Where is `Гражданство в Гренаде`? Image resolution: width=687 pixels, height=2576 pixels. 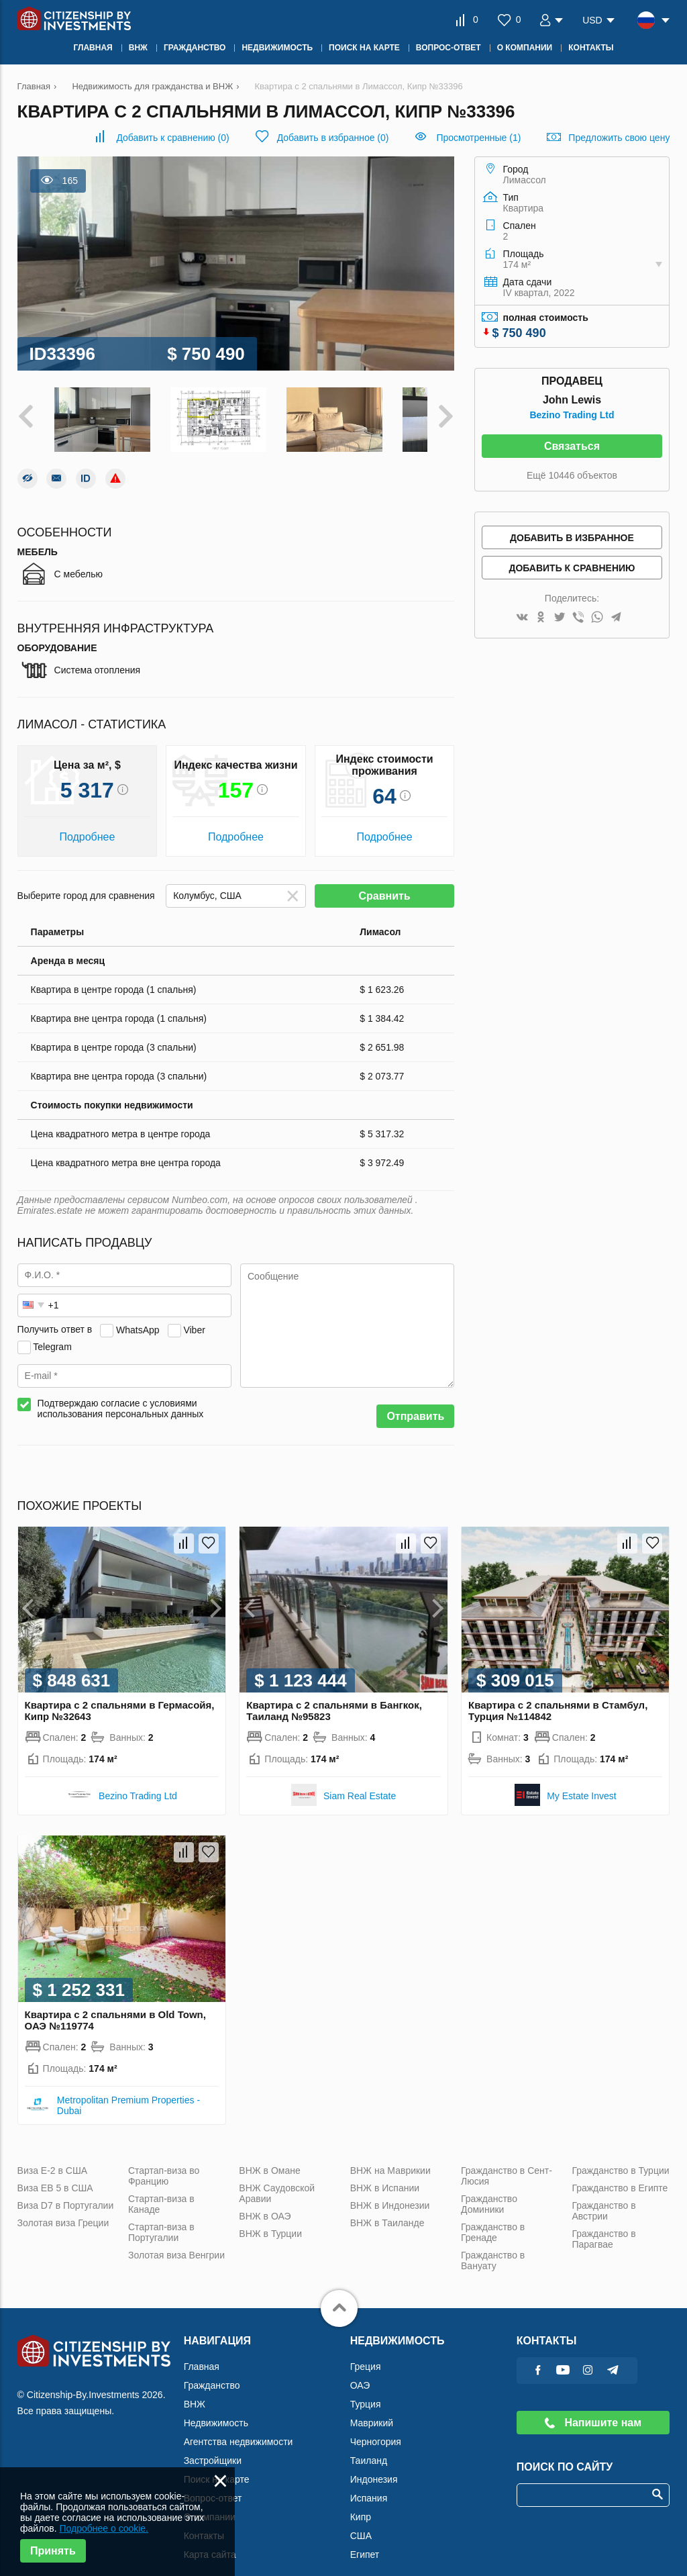 Гражданство в Гренаде is located at coordinates (493, 2218).